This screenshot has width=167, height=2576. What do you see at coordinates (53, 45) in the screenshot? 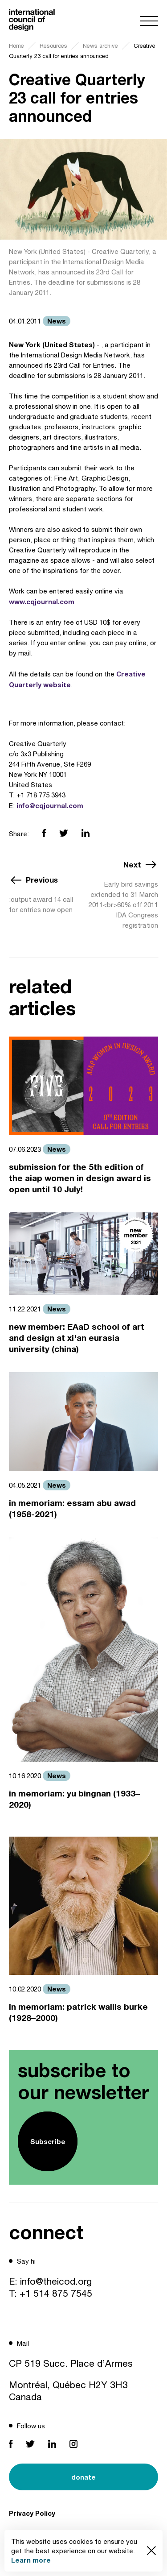
I see `Resources` at bounding box center [53, 45].